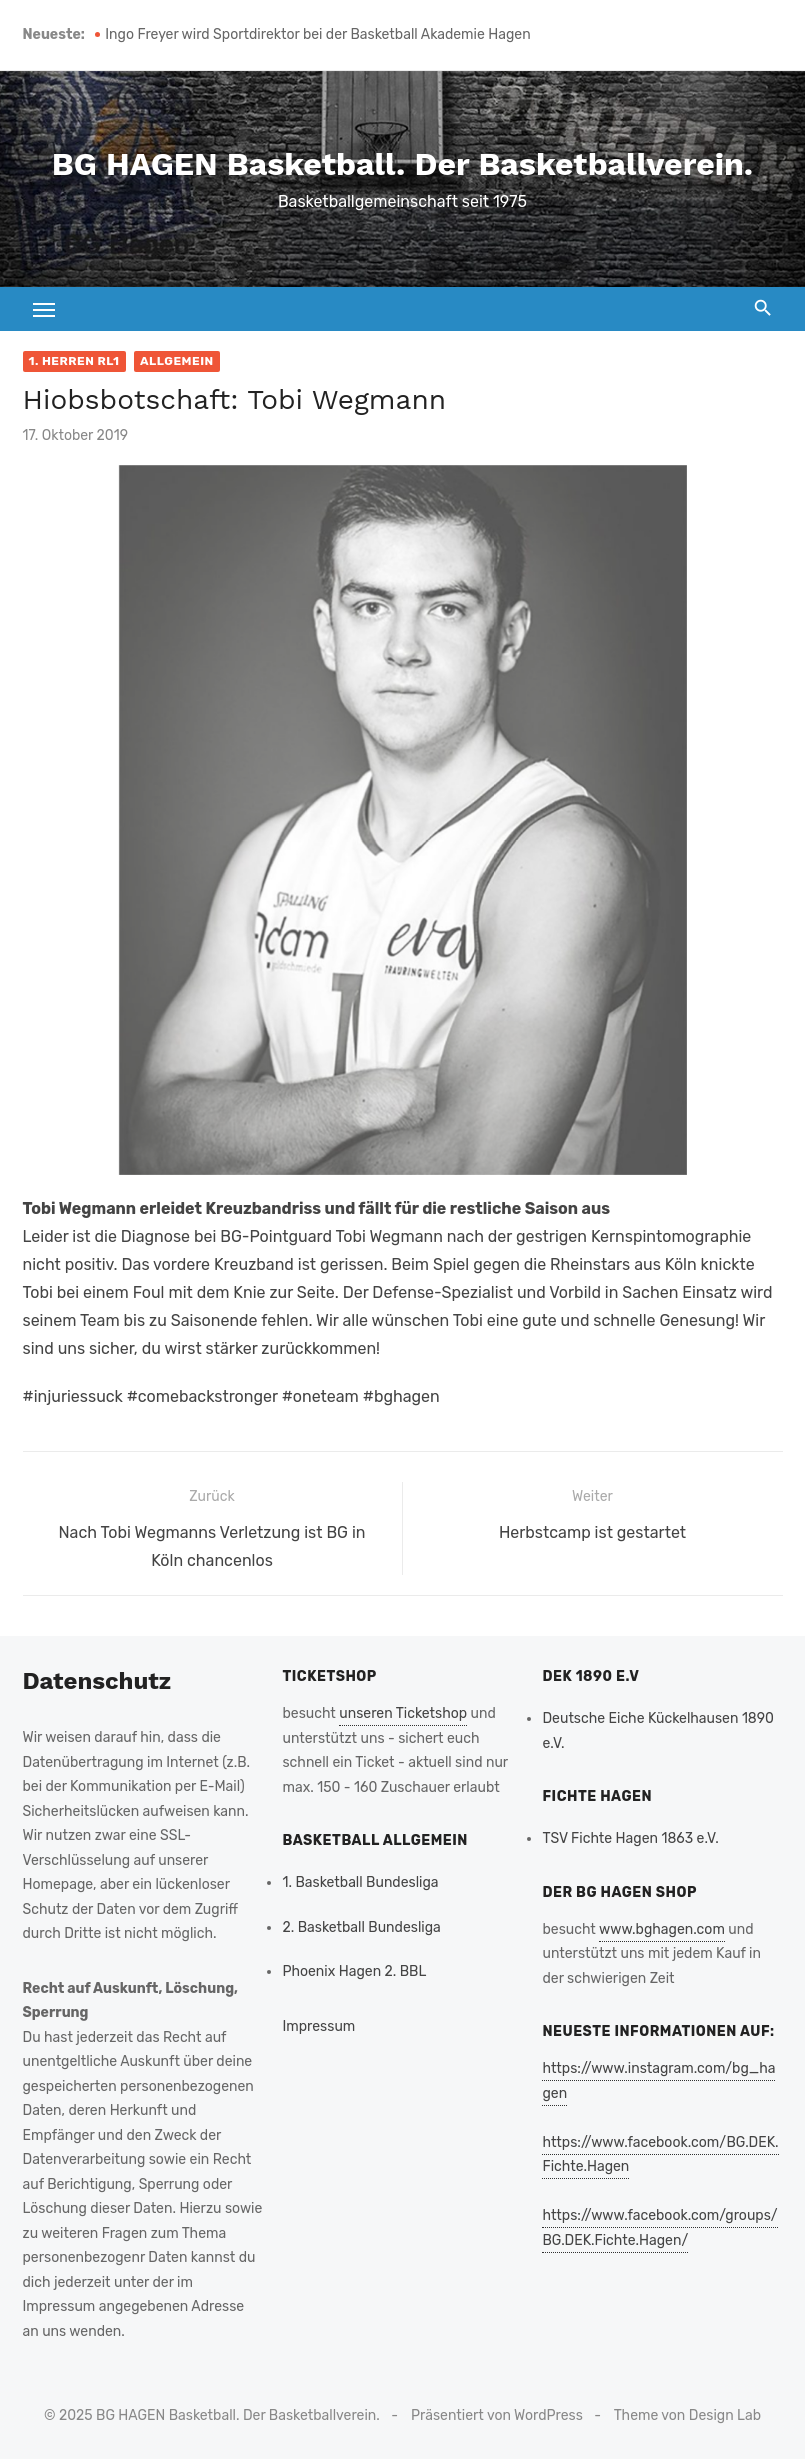 This screenshot has height=2459, width=805. I want to click on Impressum, so click(318, 2026).